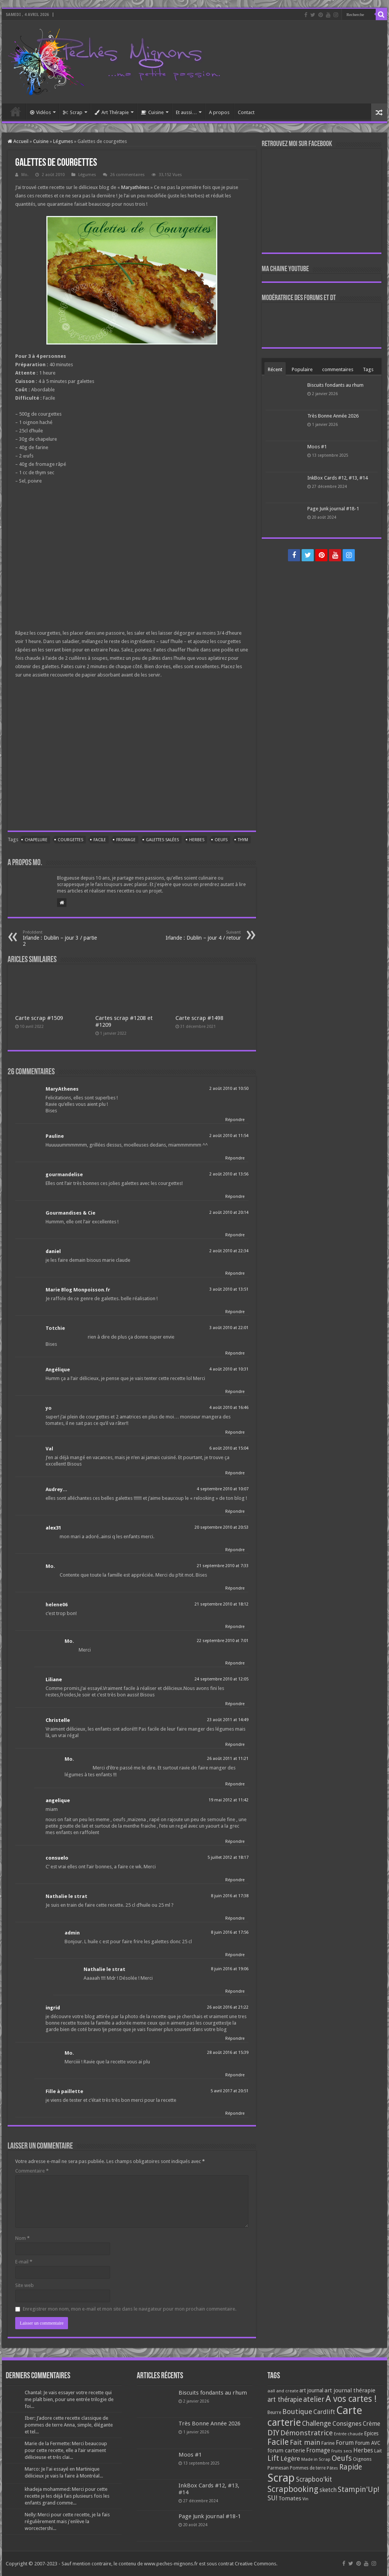 The image size is (389, 2576). Describe the element at coordinates (235, 1626) in the screenshot. I see `Répondre [Répondre à helene06]` at that location.